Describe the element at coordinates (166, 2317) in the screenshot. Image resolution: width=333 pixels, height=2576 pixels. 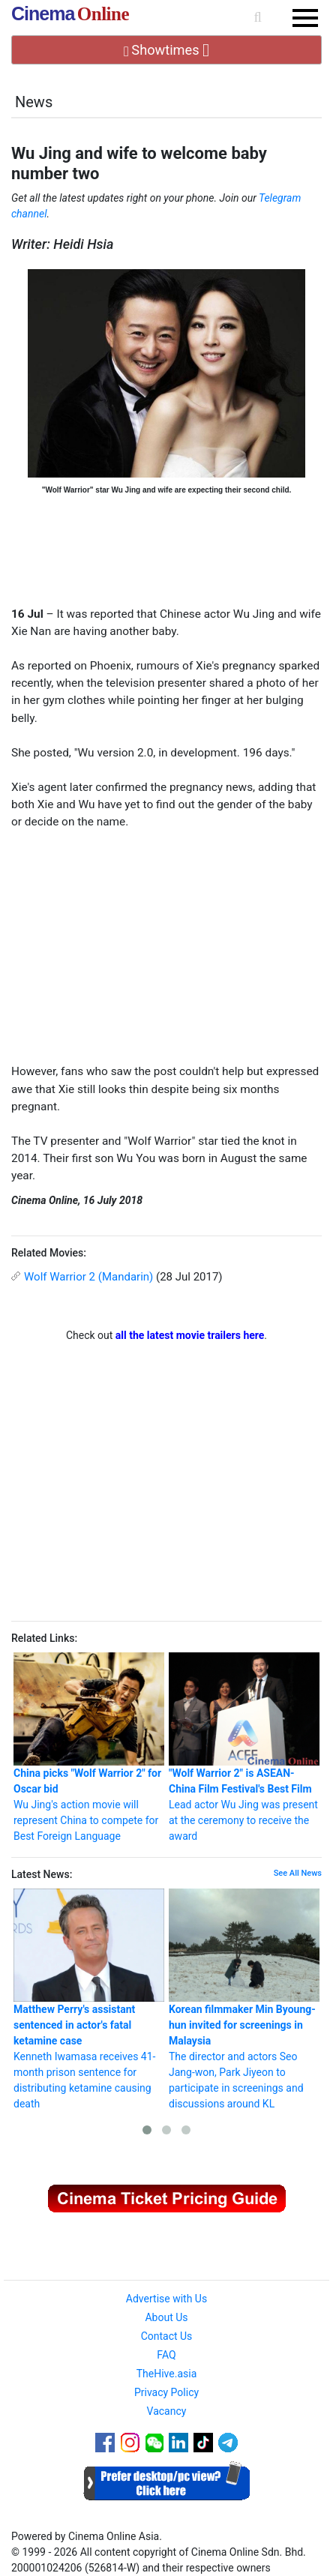
I see `About Us` at that location.